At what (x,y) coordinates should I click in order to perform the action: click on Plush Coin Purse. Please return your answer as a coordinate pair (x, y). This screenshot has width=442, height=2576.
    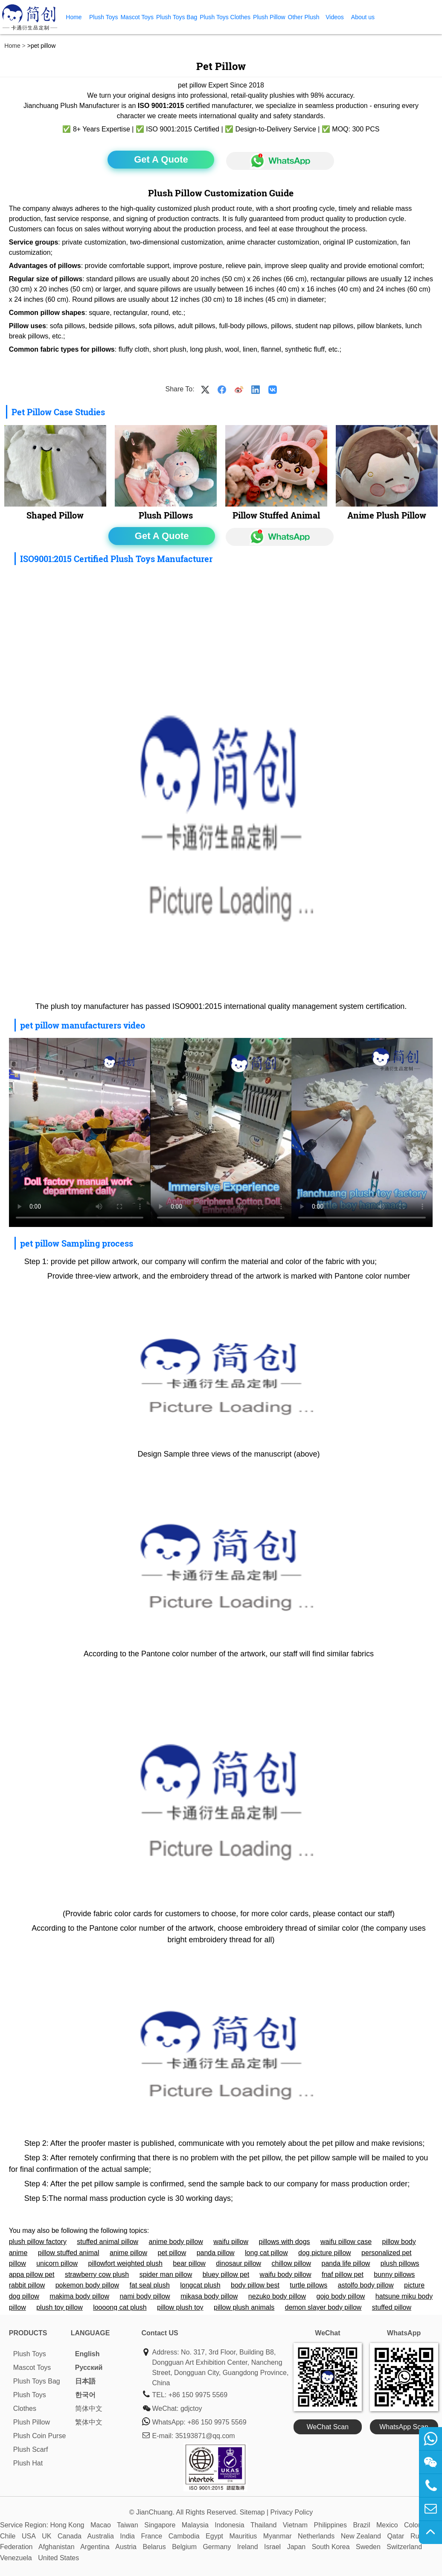
    Looking at the image, I should click on (39, 2435).